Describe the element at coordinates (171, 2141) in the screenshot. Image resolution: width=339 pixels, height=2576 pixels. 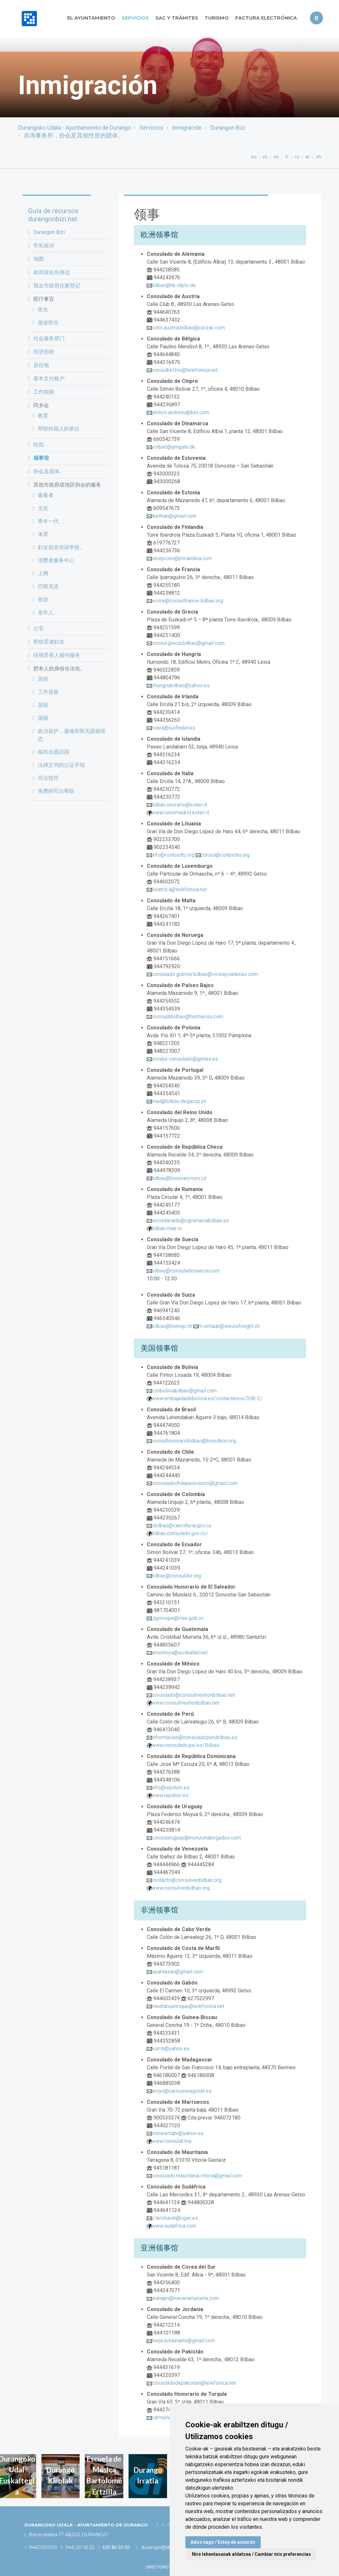
I see `www.consulat.ma` at that location.